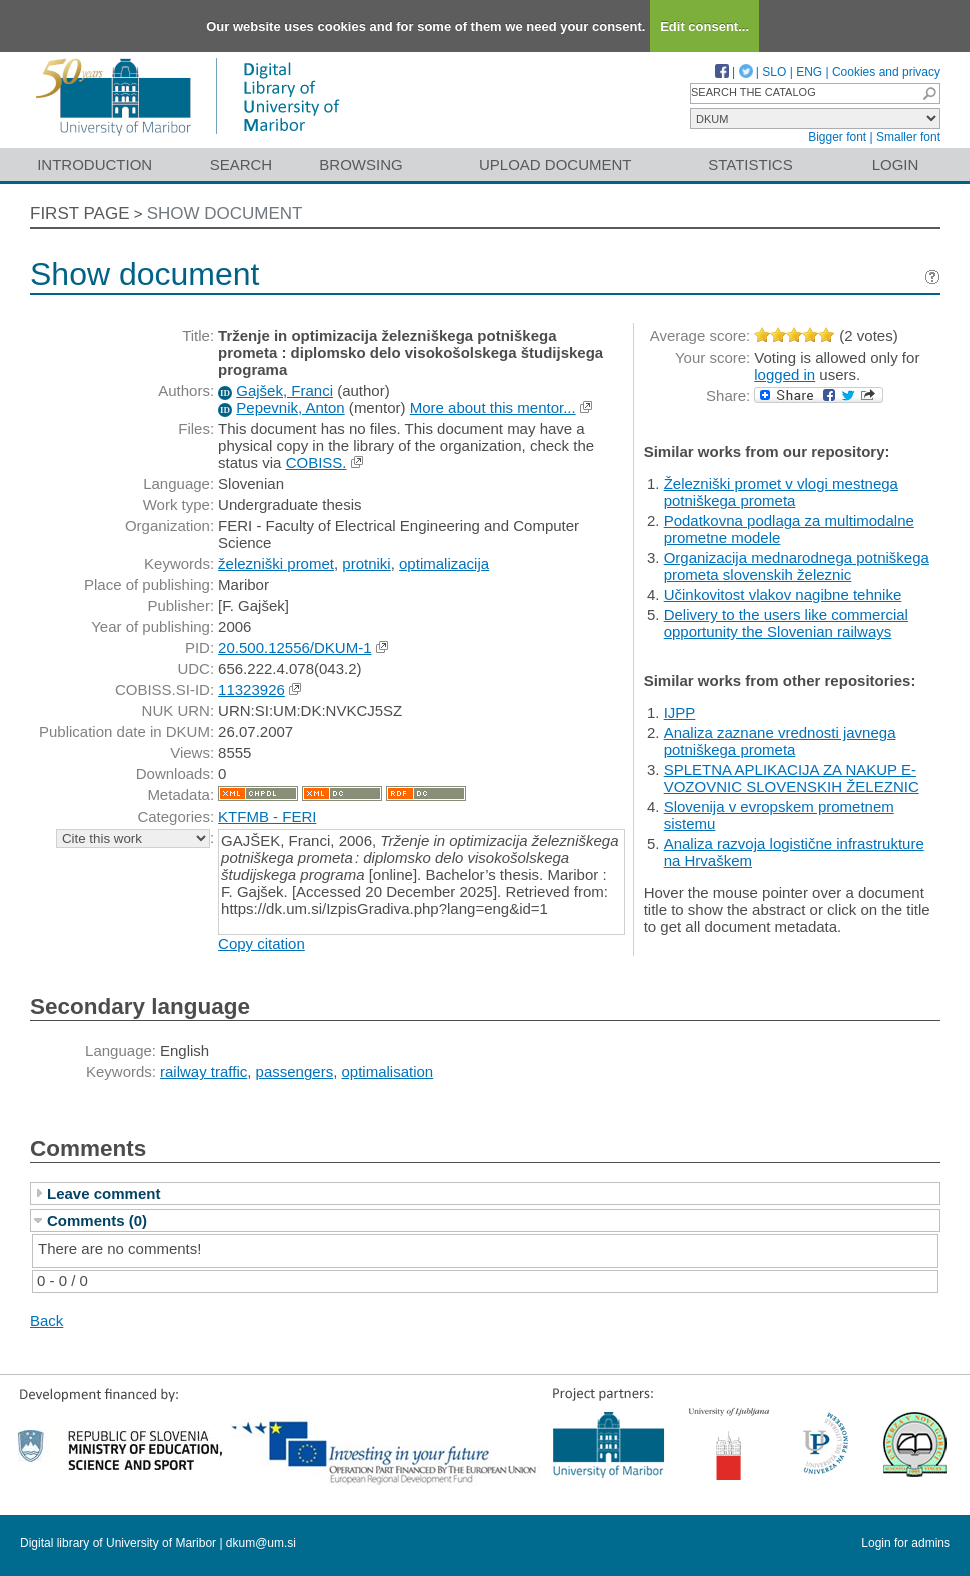 The image size is (970, 1576). What do you see at coordinates (80, 213) in the screenshot?
I see `First page` at bounding box center [80, 213].